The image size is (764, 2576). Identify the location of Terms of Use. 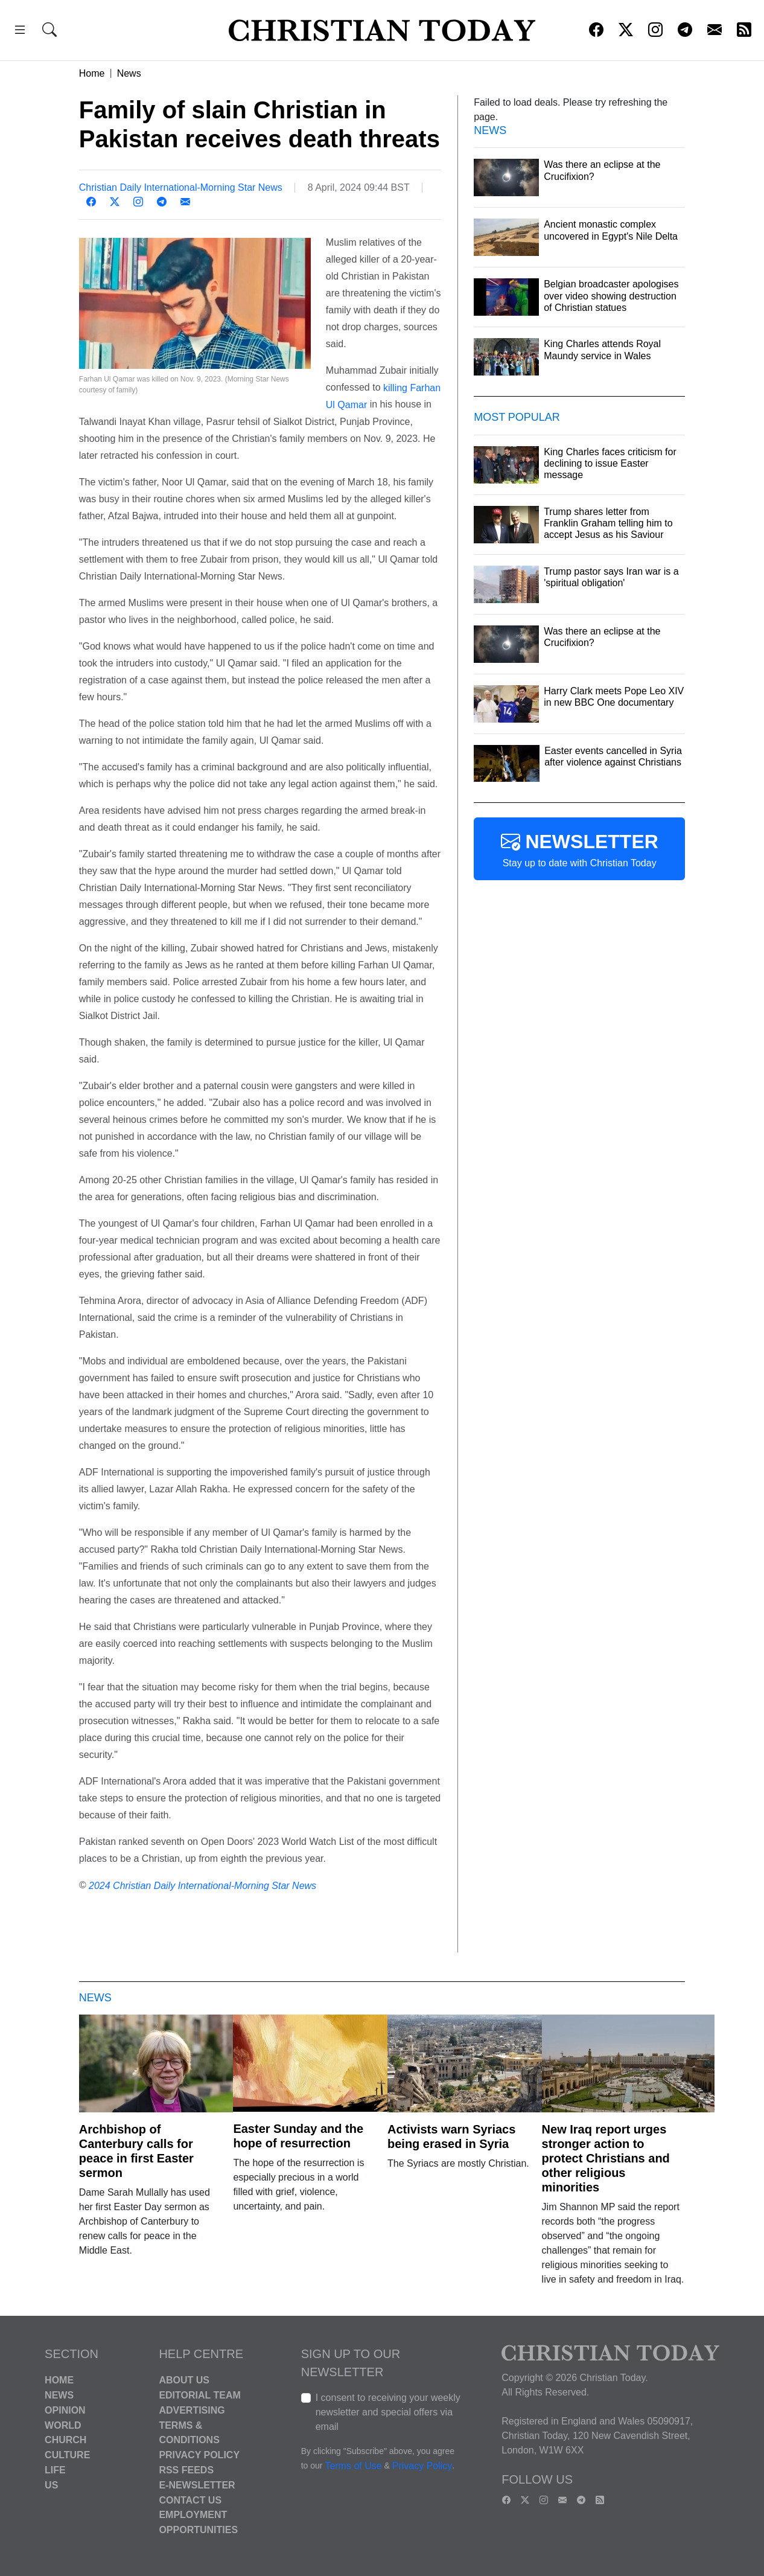
(353, 2466).